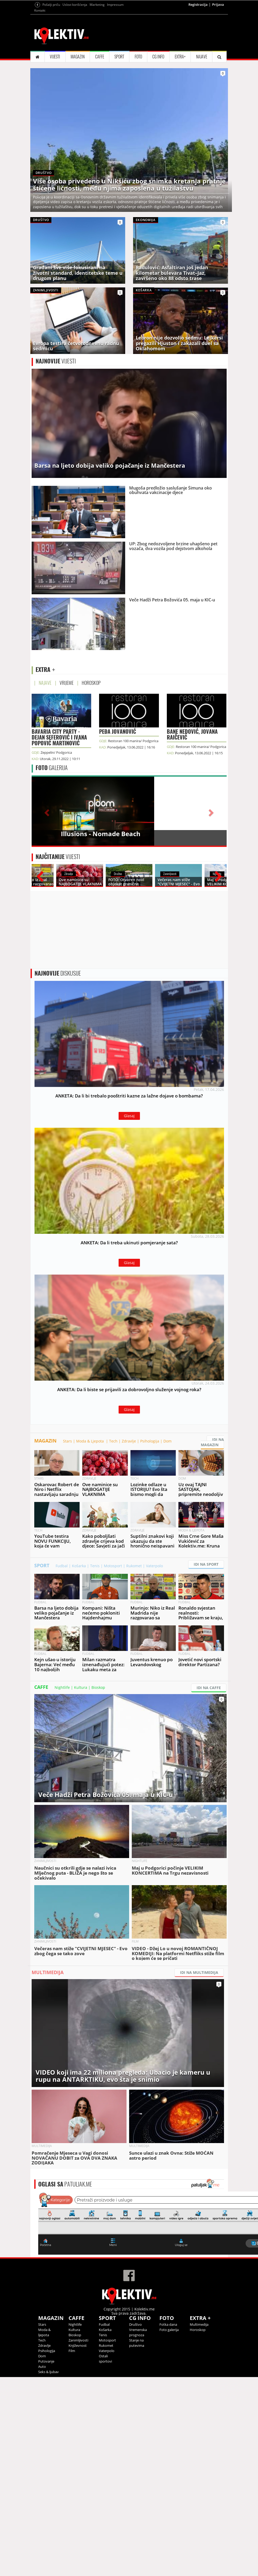 This screenshot has height=2576, width=258. What do you see at coordinates (95, 1764) in the screenshot?
I see `Tenis` at bounding box center [95, 1764].